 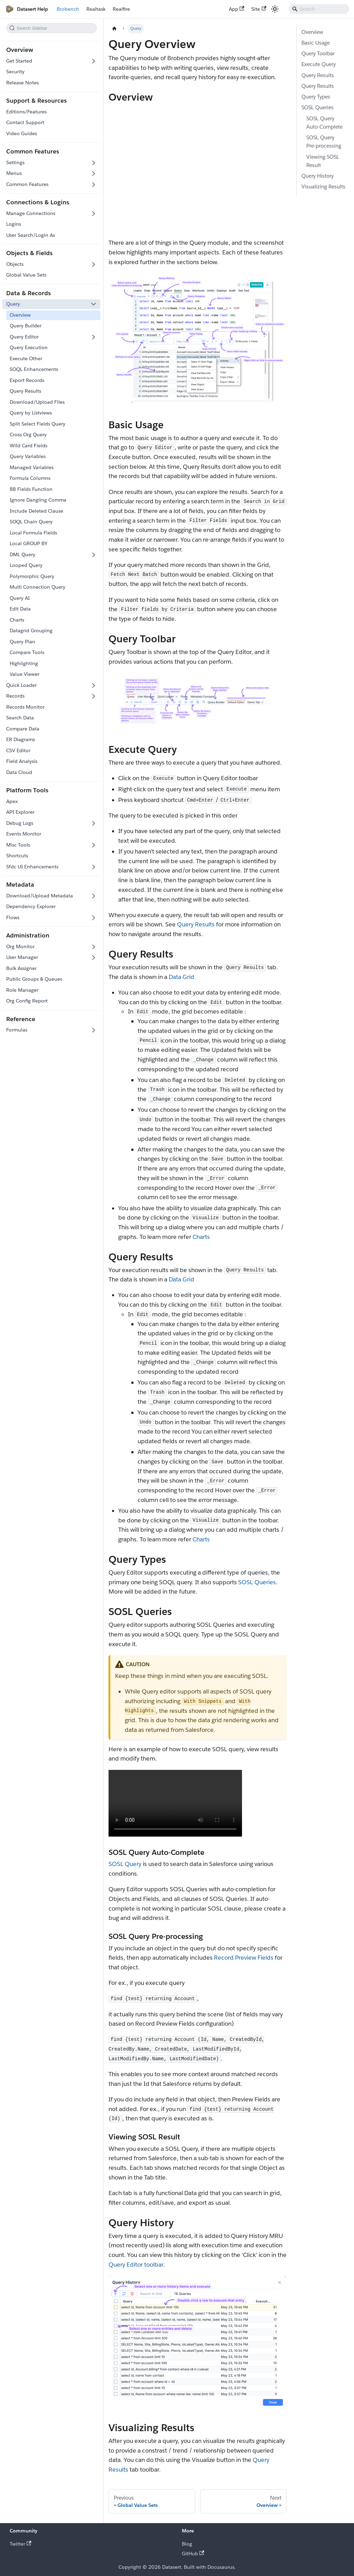 What do you see at coordinates (68, 9) in the screenshot?
I see `Brobench` at bounding box center [68, 9].